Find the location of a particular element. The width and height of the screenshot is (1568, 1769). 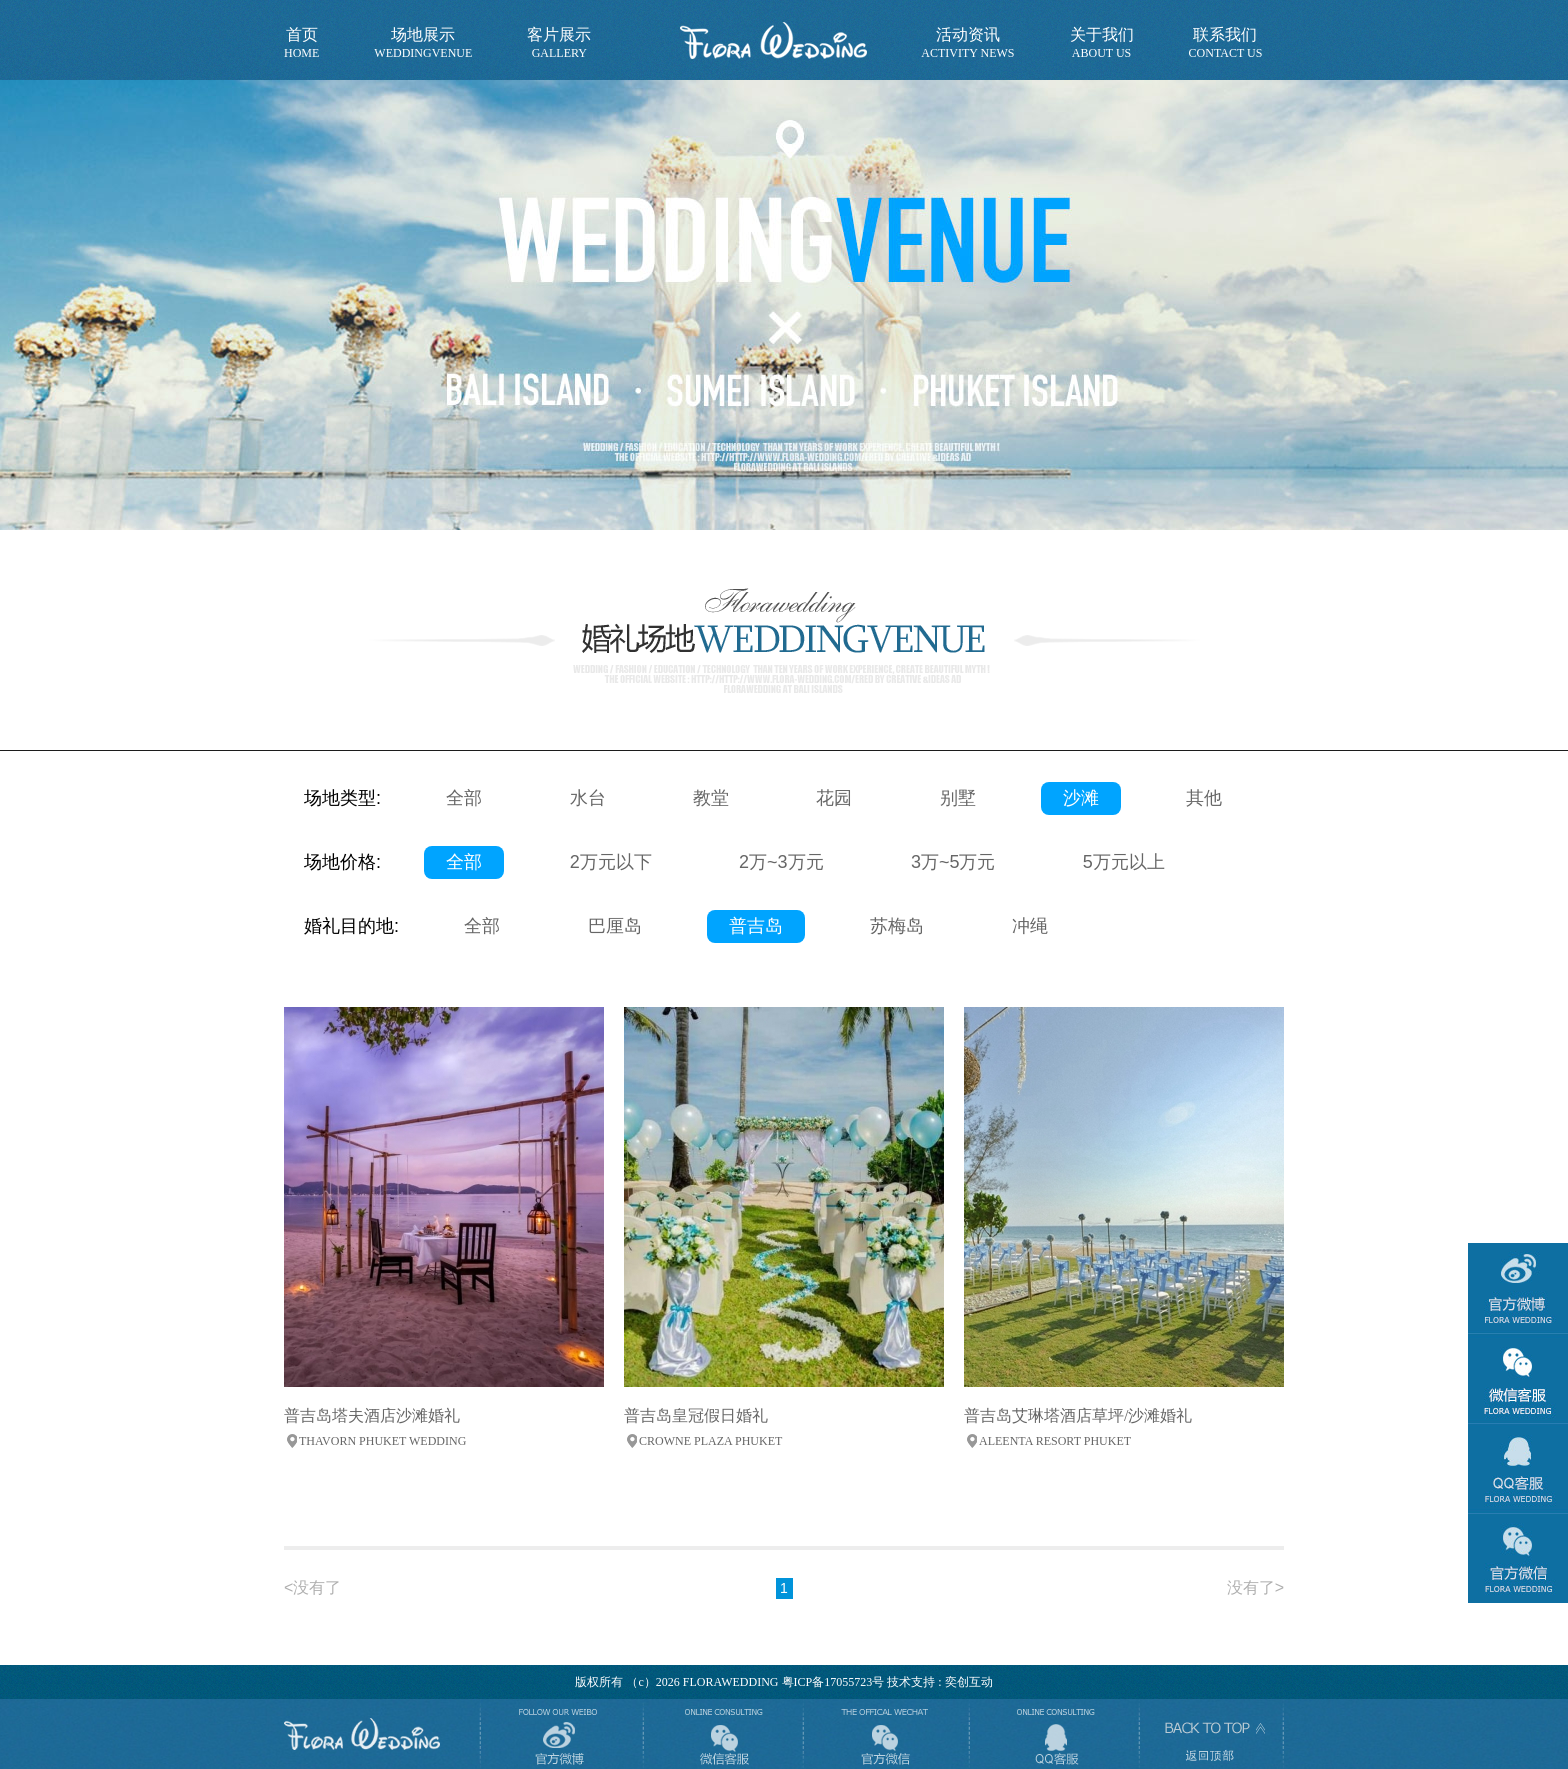

2万~3万元 is located at coordinates (781, 862).